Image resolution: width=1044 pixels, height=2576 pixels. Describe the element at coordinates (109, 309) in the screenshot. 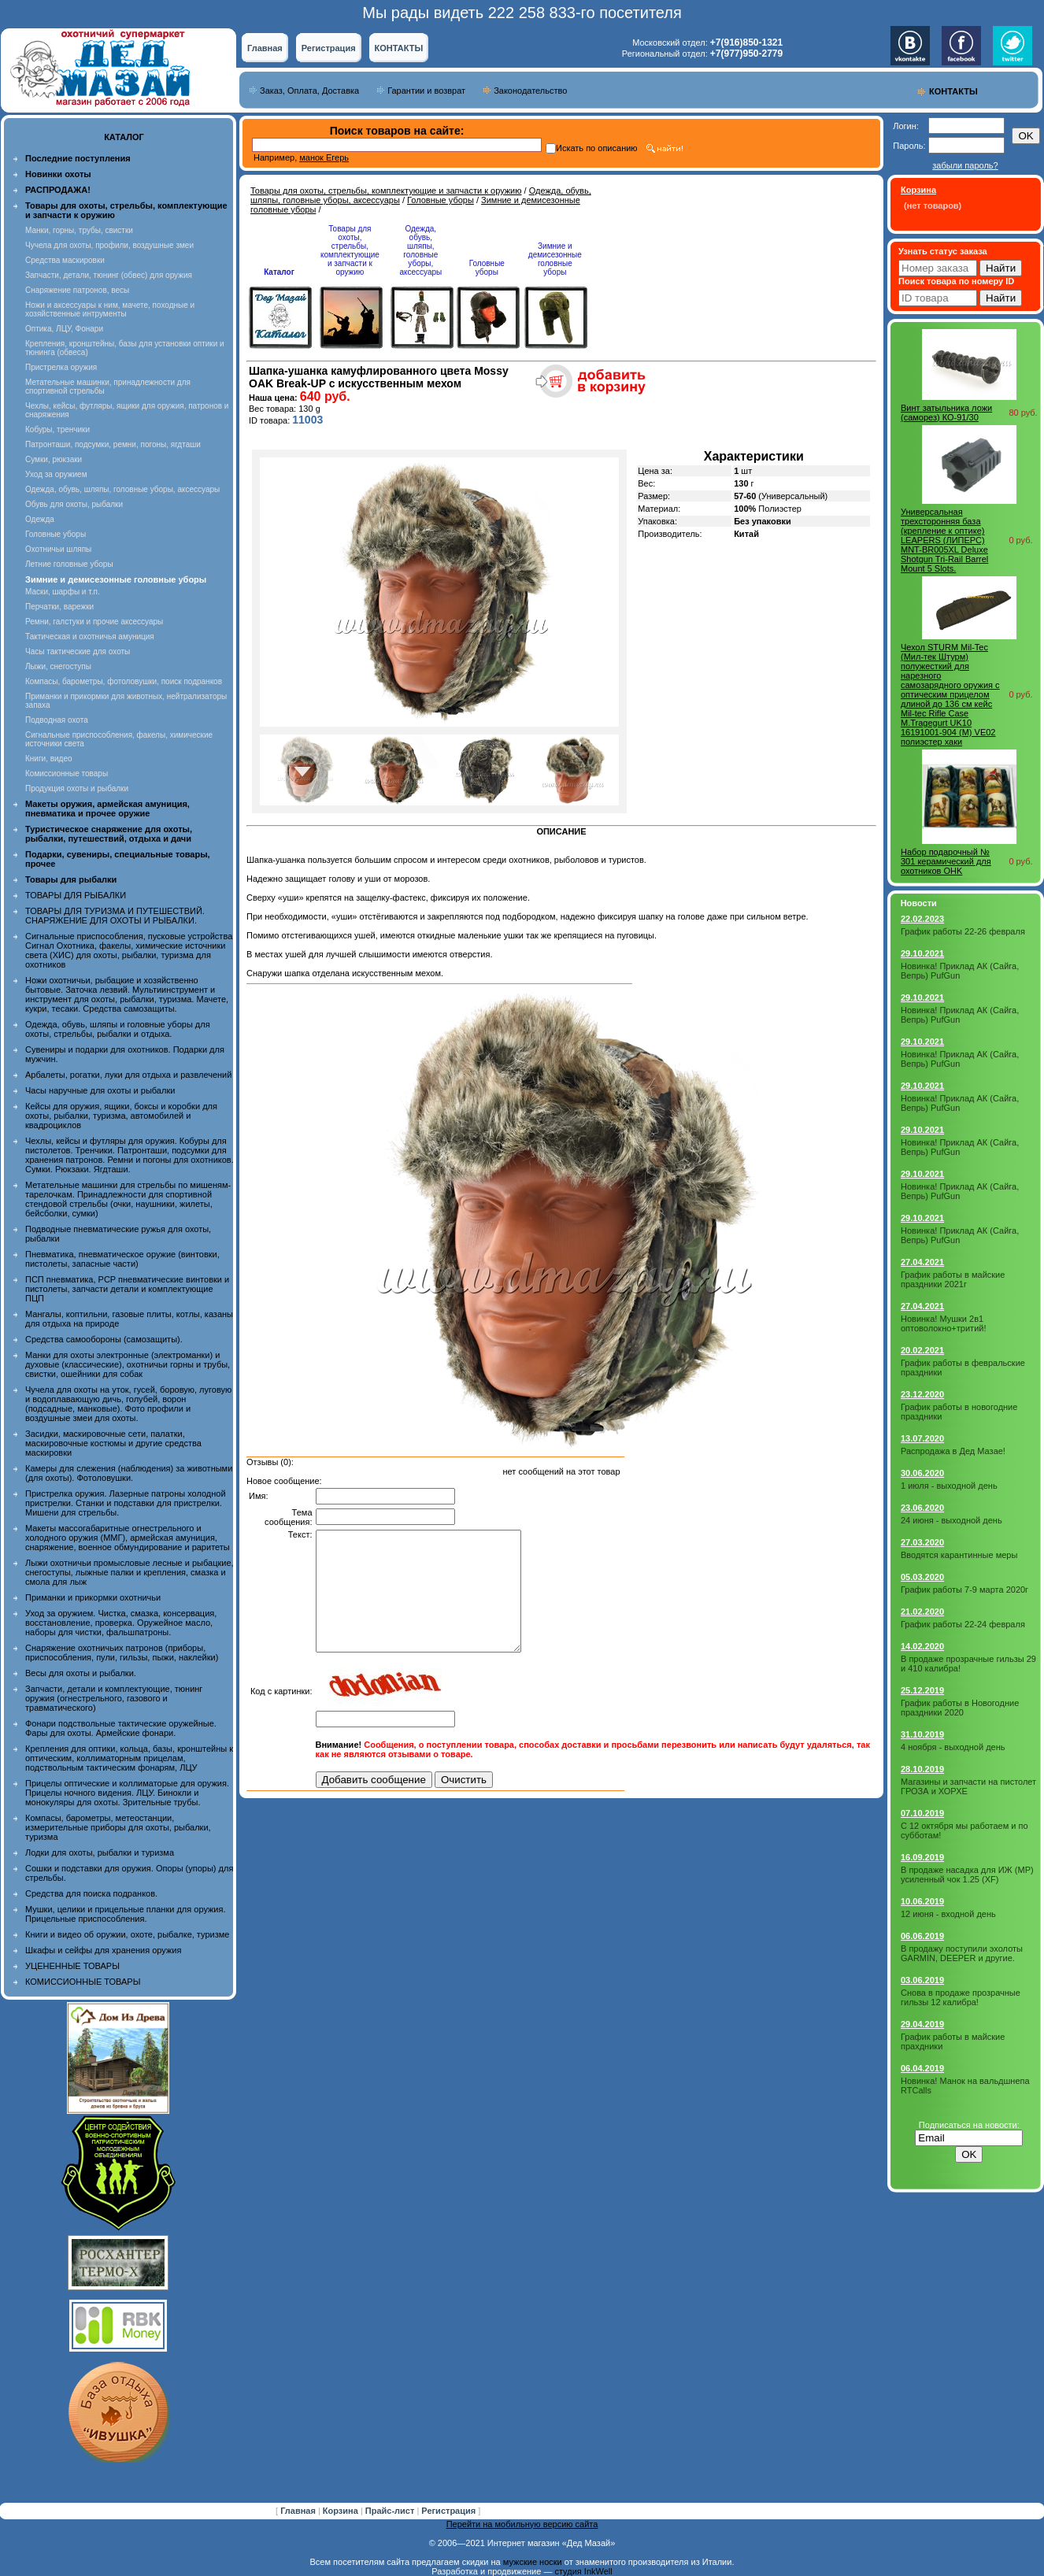

I see `Ножи и аксессуары к ним, мачете, походные и хозяйственные интрументы` at that location.